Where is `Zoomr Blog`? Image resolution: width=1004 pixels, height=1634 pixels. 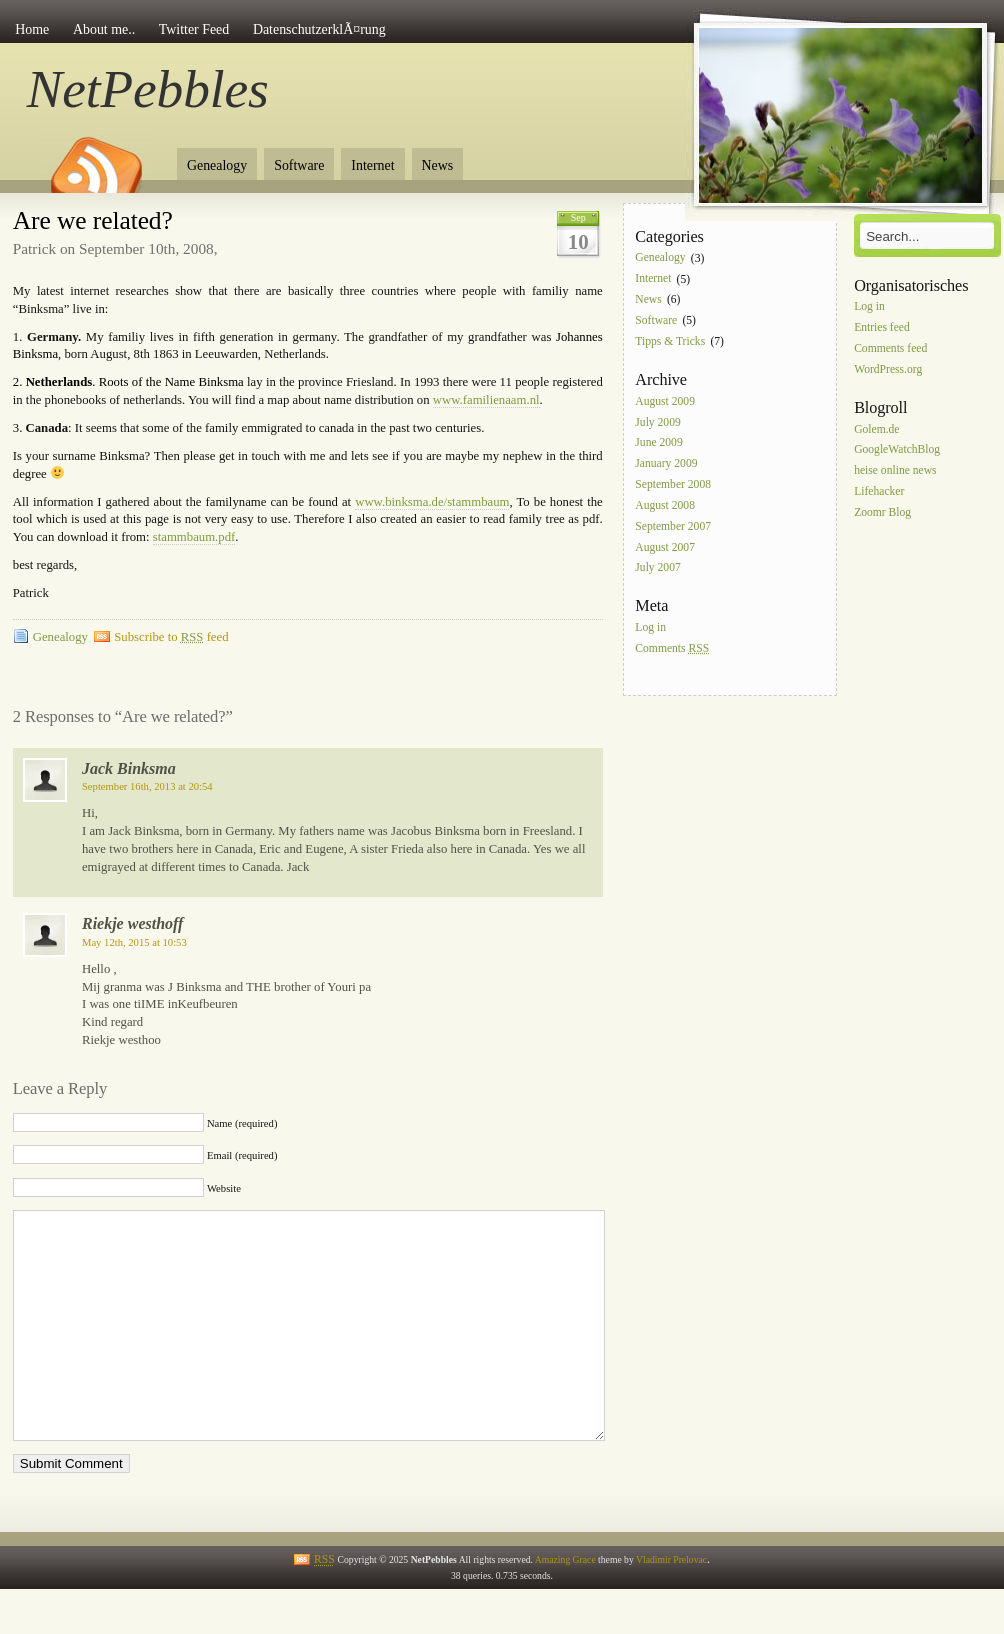 Zoomr Blog is located at coordinates (882, 512).